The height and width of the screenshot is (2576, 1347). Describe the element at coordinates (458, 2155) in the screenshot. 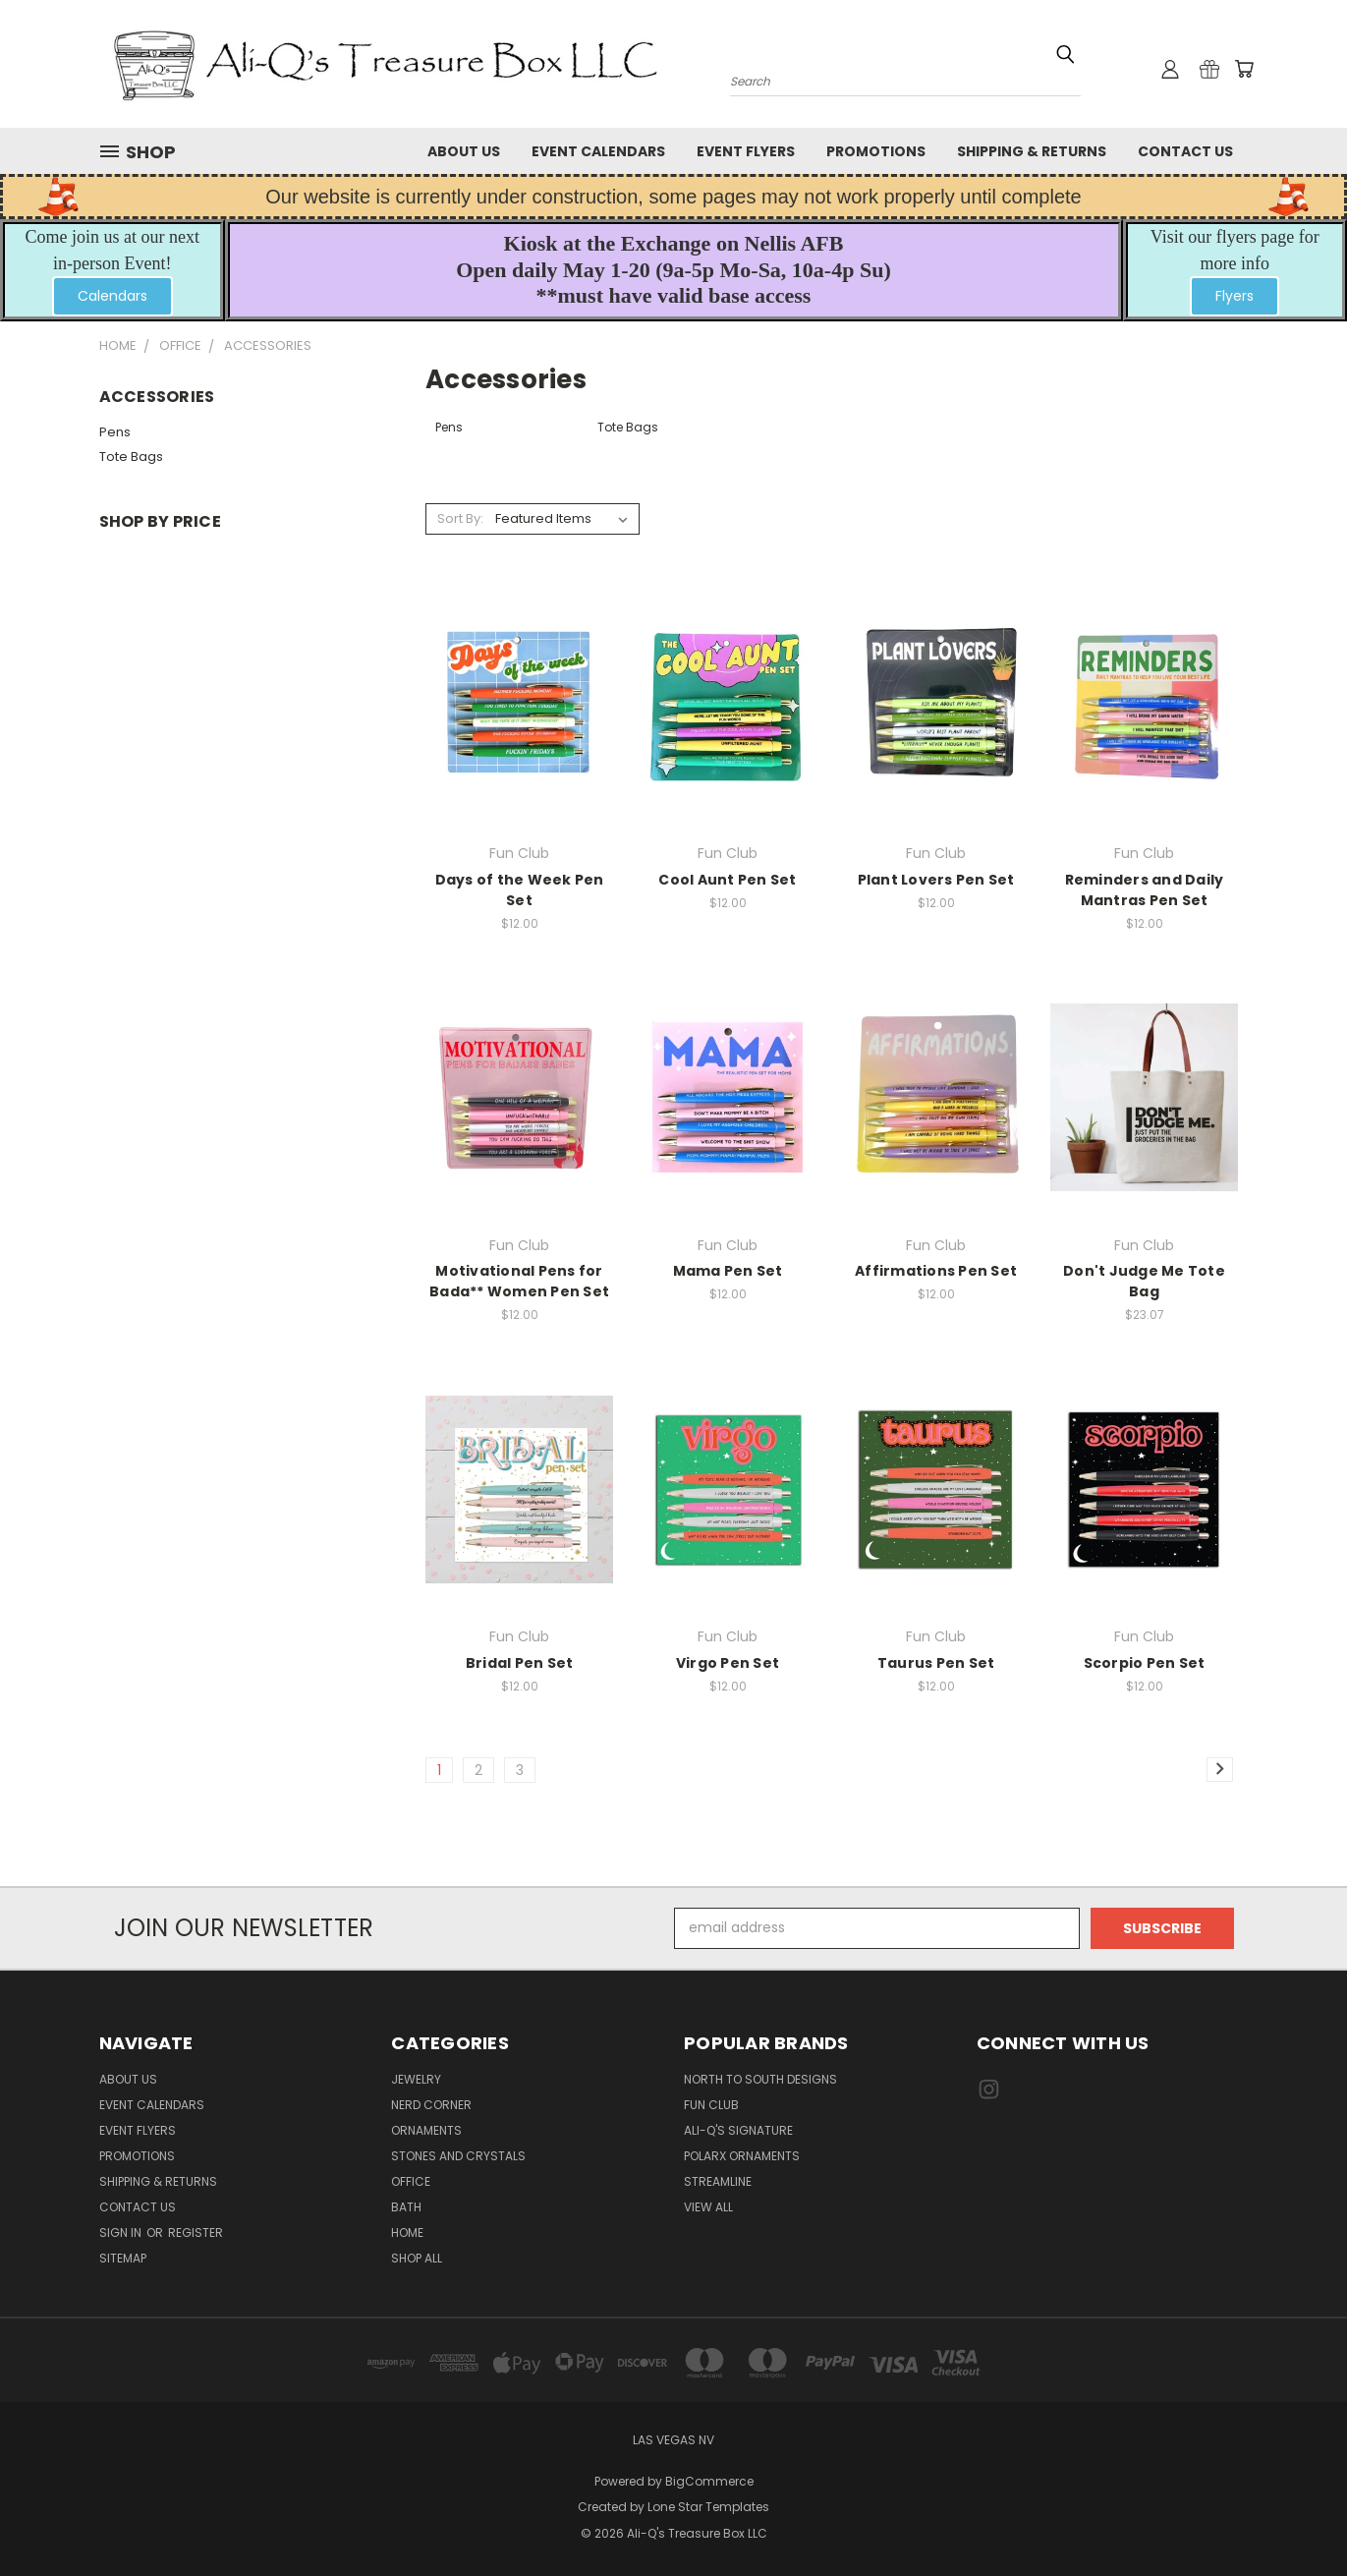

I see `Stones and Crystals` at that location.